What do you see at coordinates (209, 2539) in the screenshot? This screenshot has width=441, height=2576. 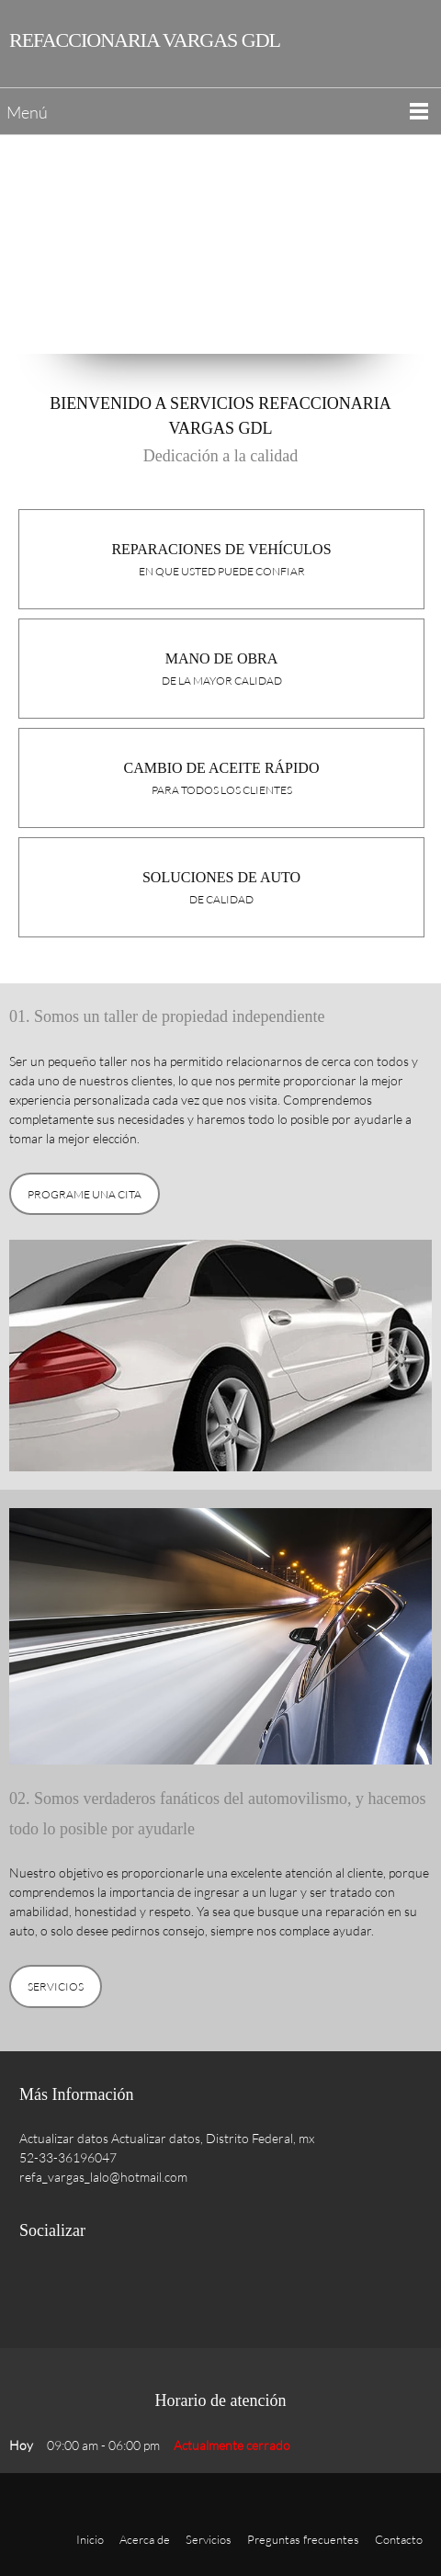 I see `Servicios [menuitem]` at bounding box center [209, 2539].